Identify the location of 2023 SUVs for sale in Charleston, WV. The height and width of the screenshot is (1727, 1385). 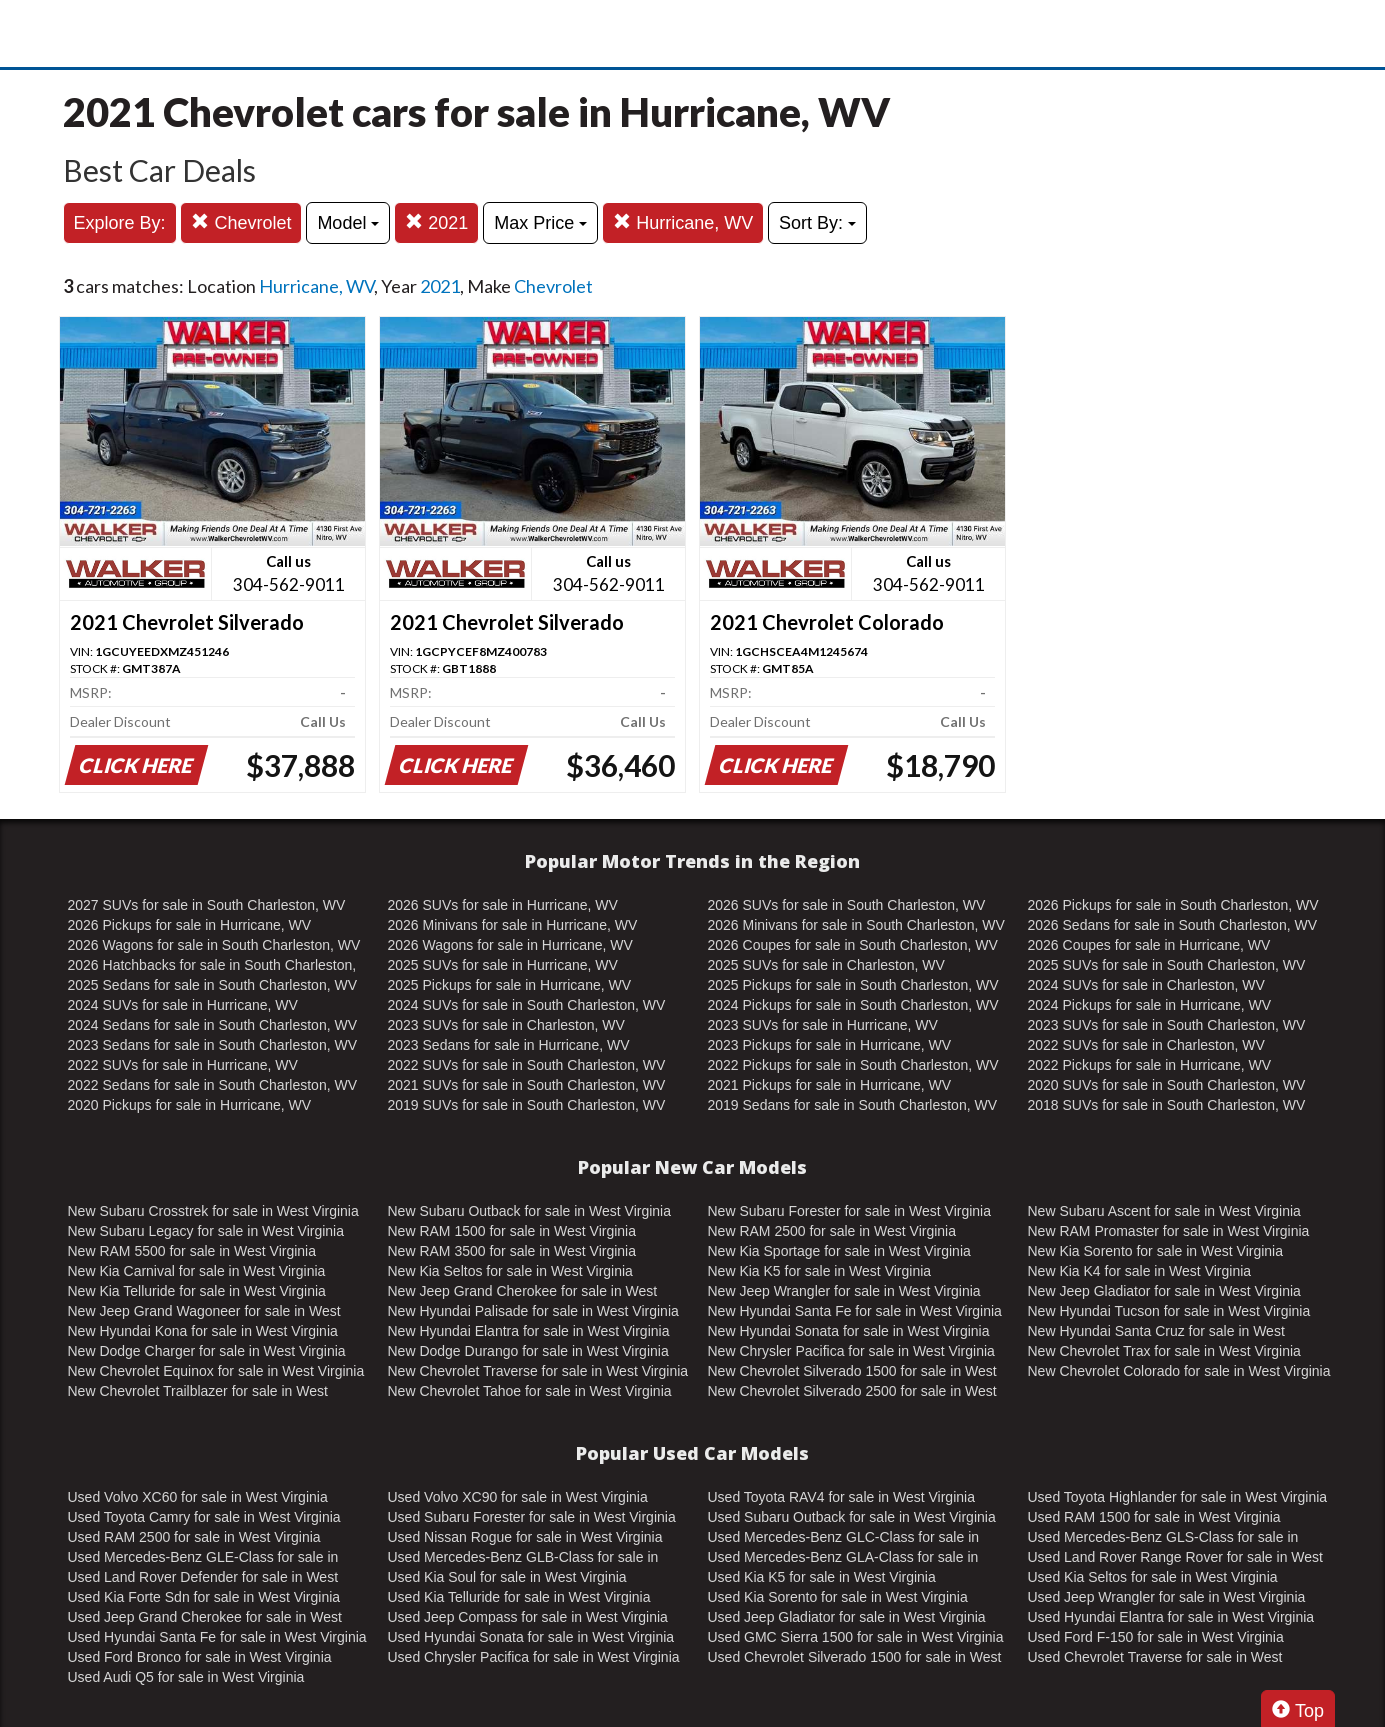
(506, 1025).